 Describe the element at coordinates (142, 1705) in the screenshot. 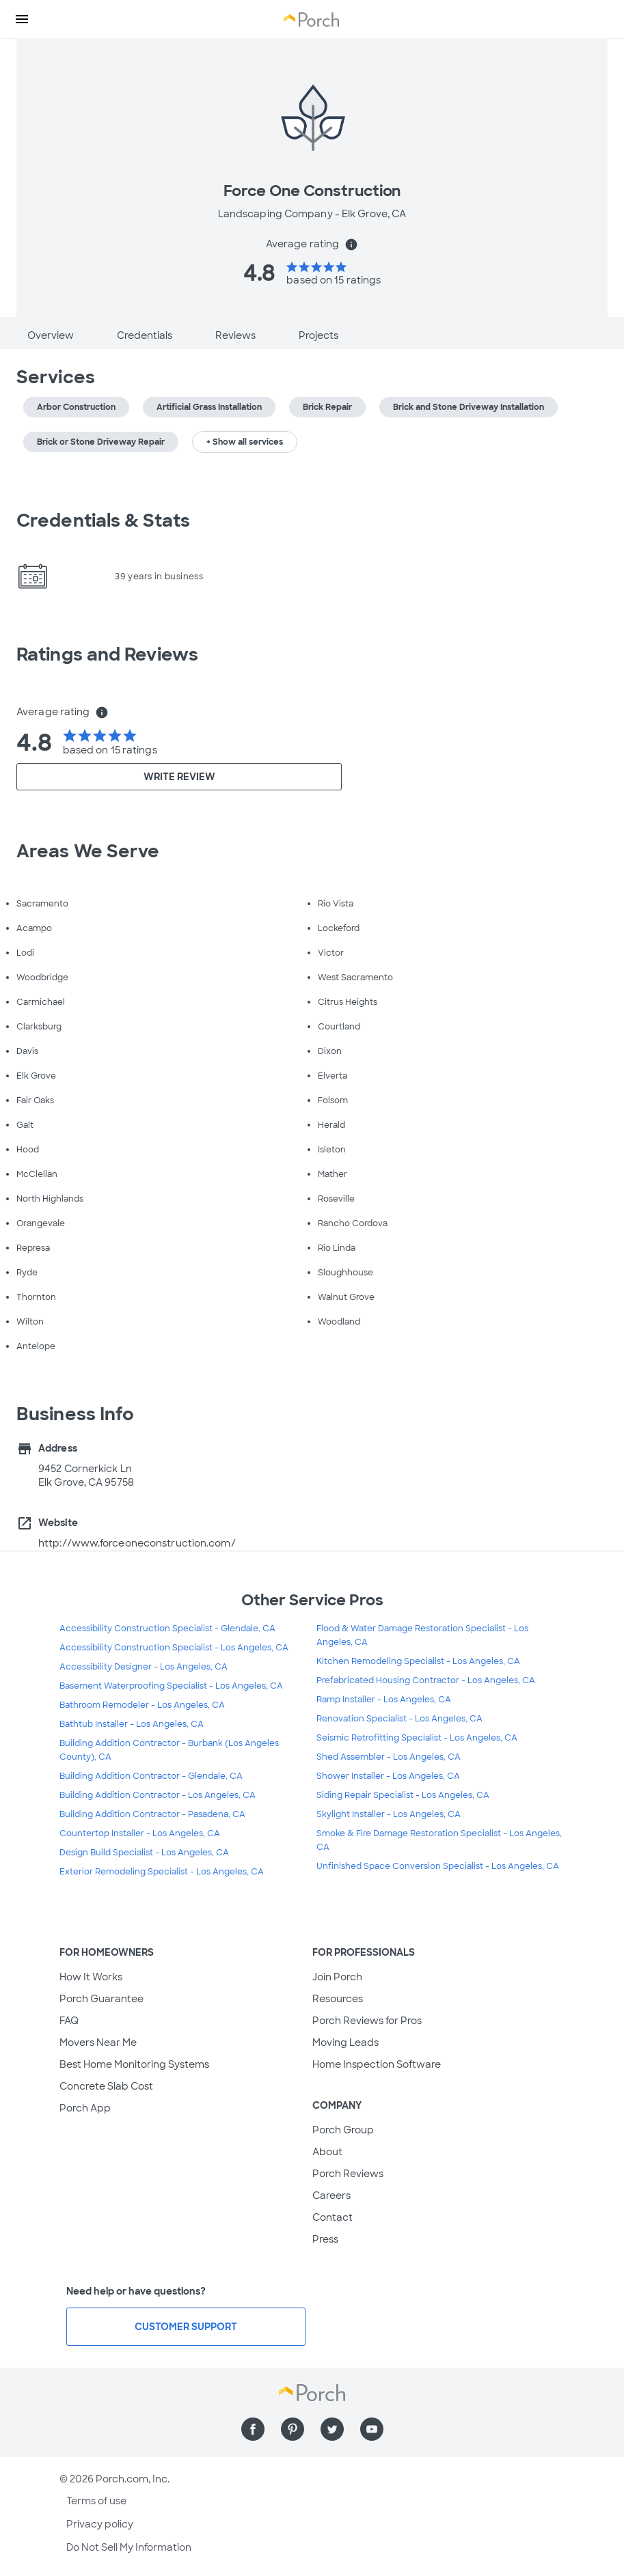

I see `Bathroom Remodeler - Los Angeles, CA` at that location.